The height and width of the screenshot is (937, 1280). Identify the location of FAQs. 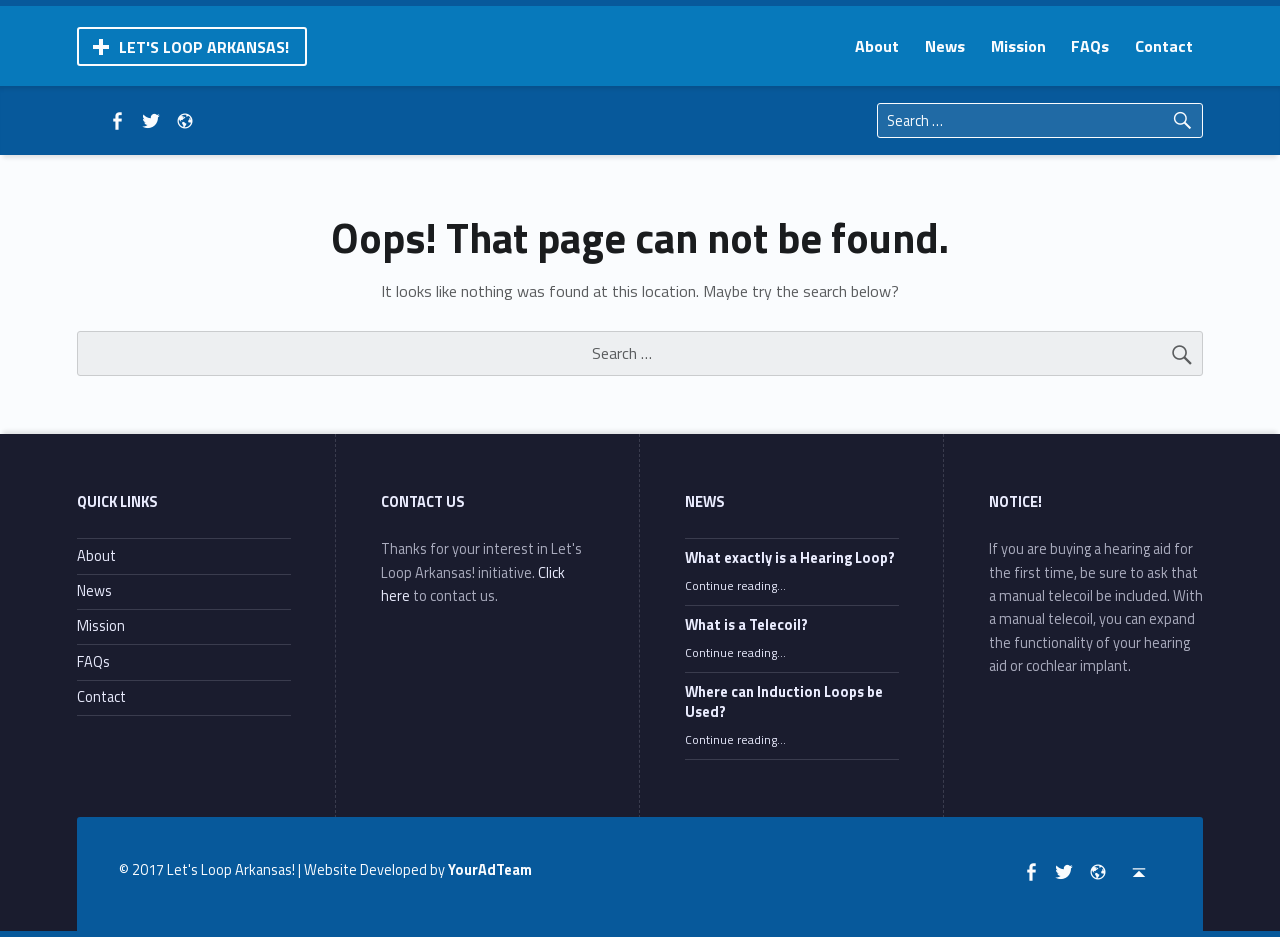
(1090, 46).